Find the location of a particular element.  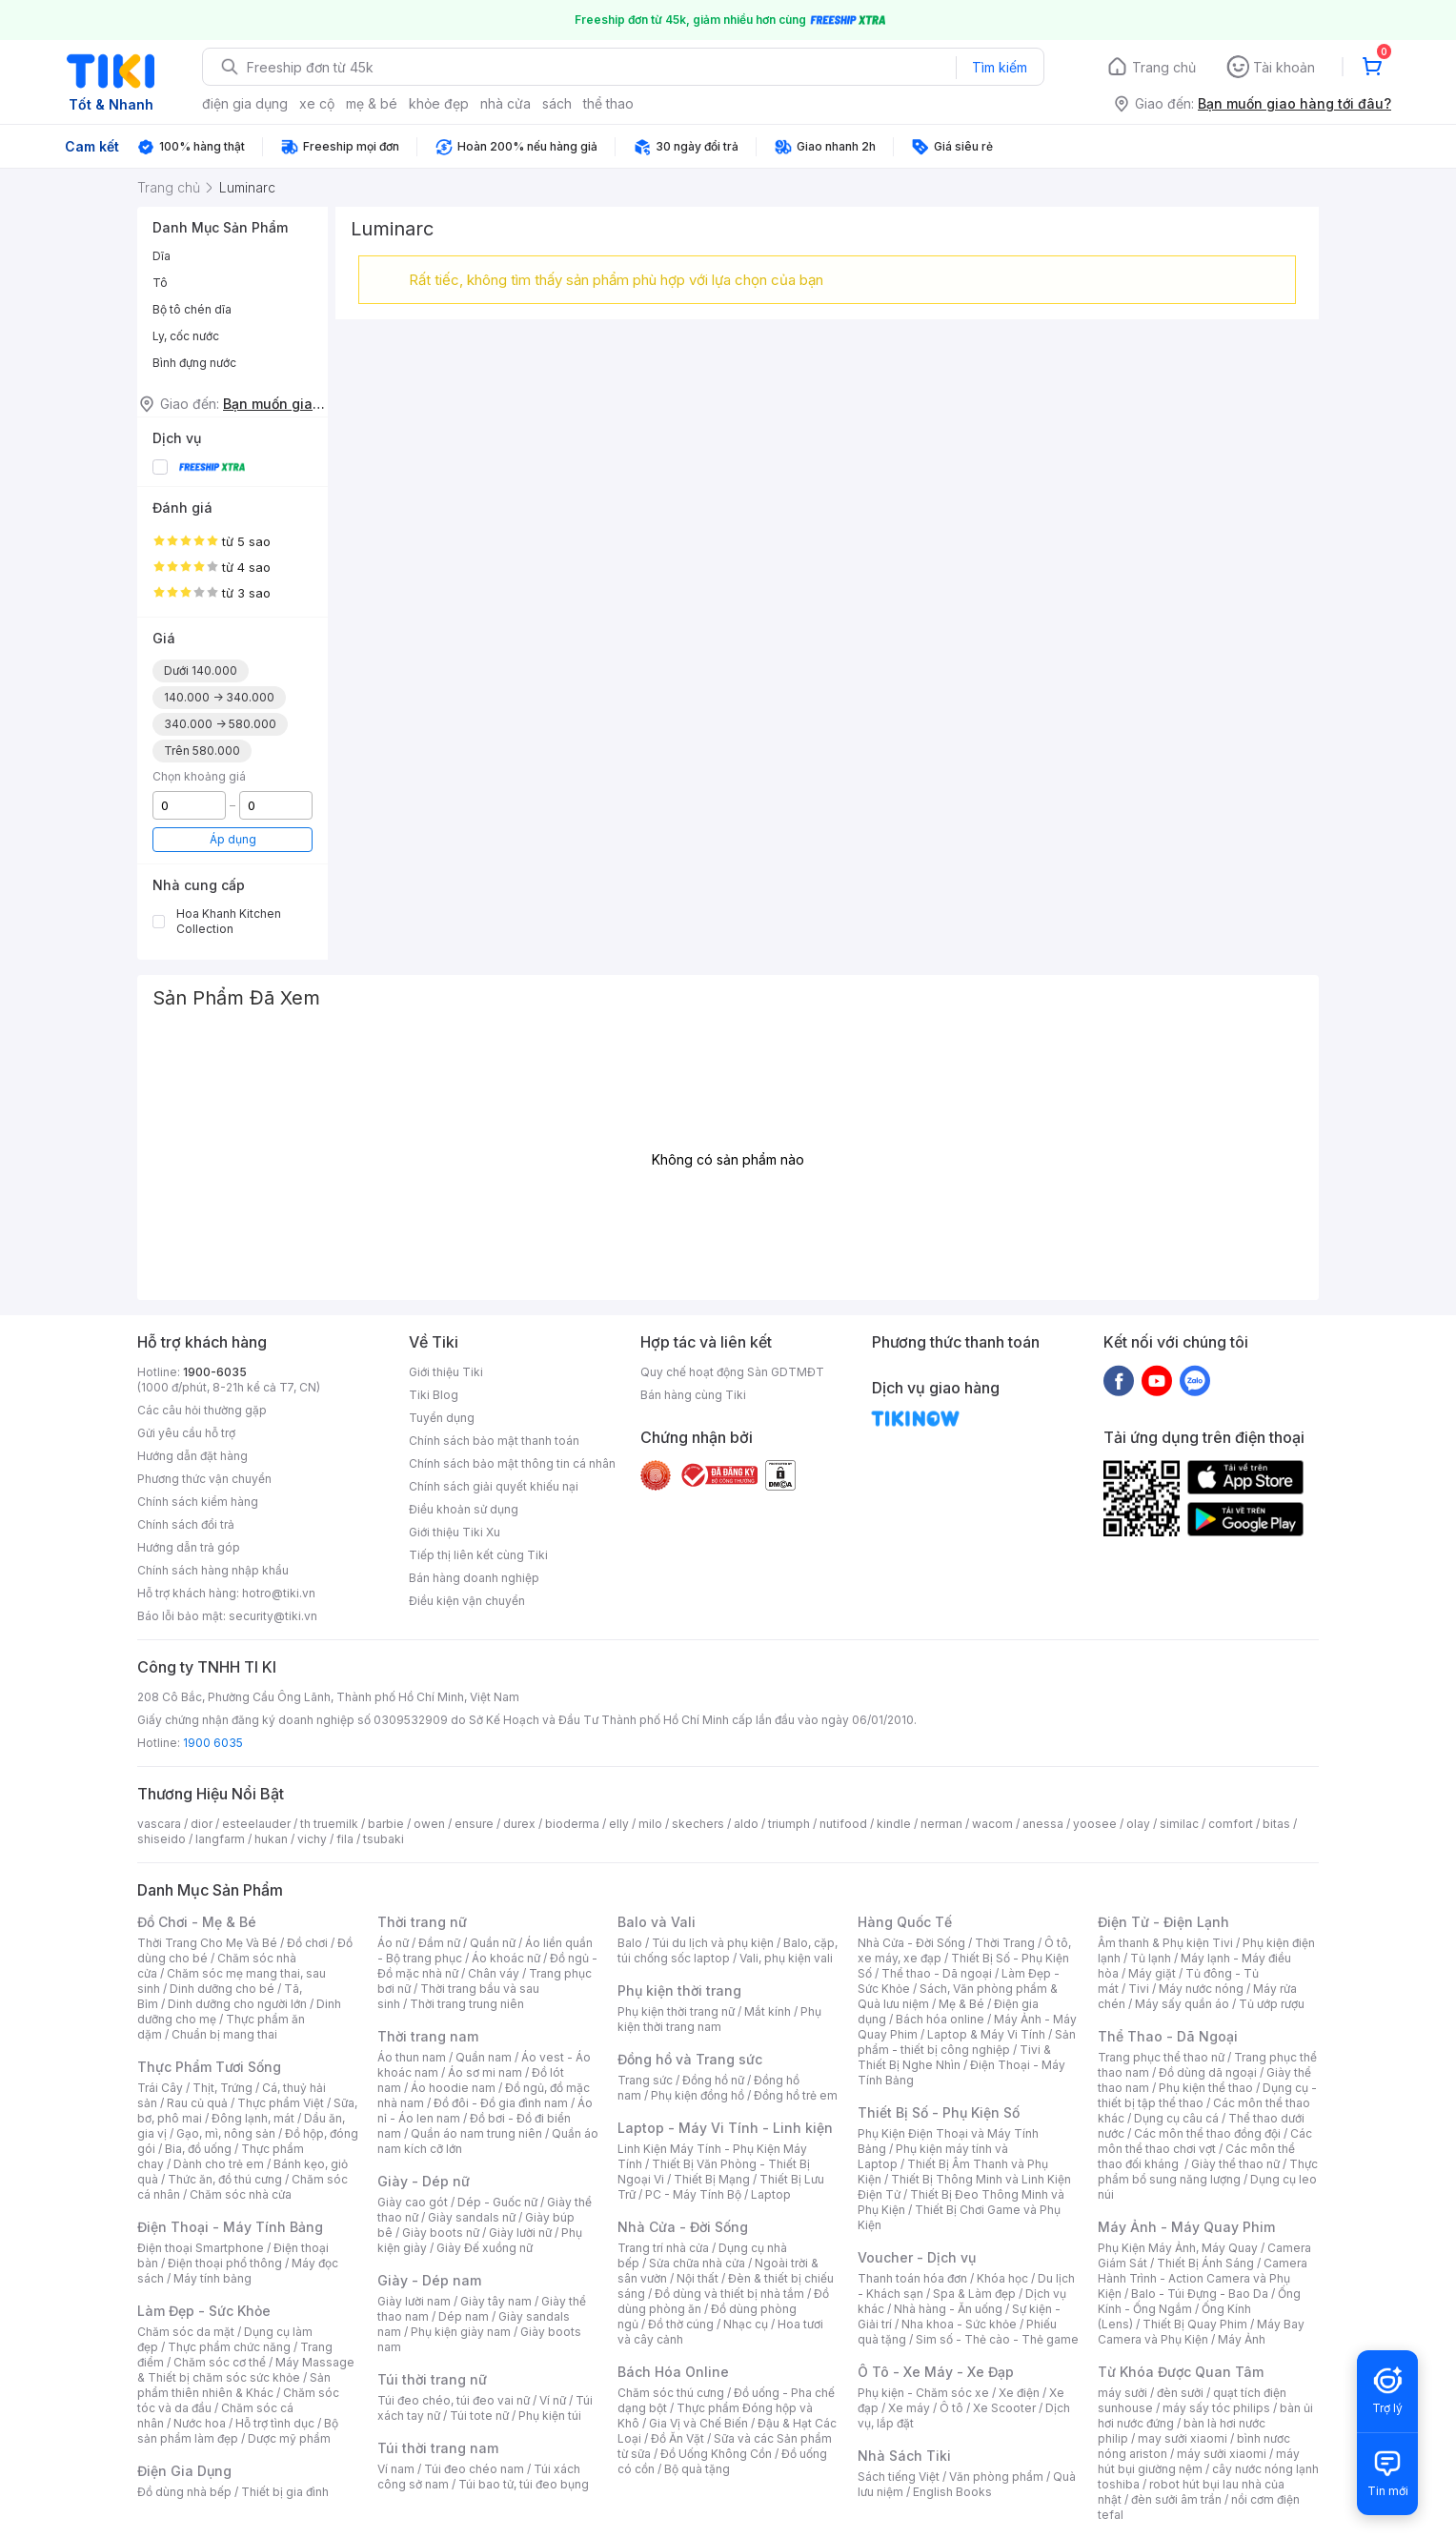

vascara is located at coordinates (159, 1824).